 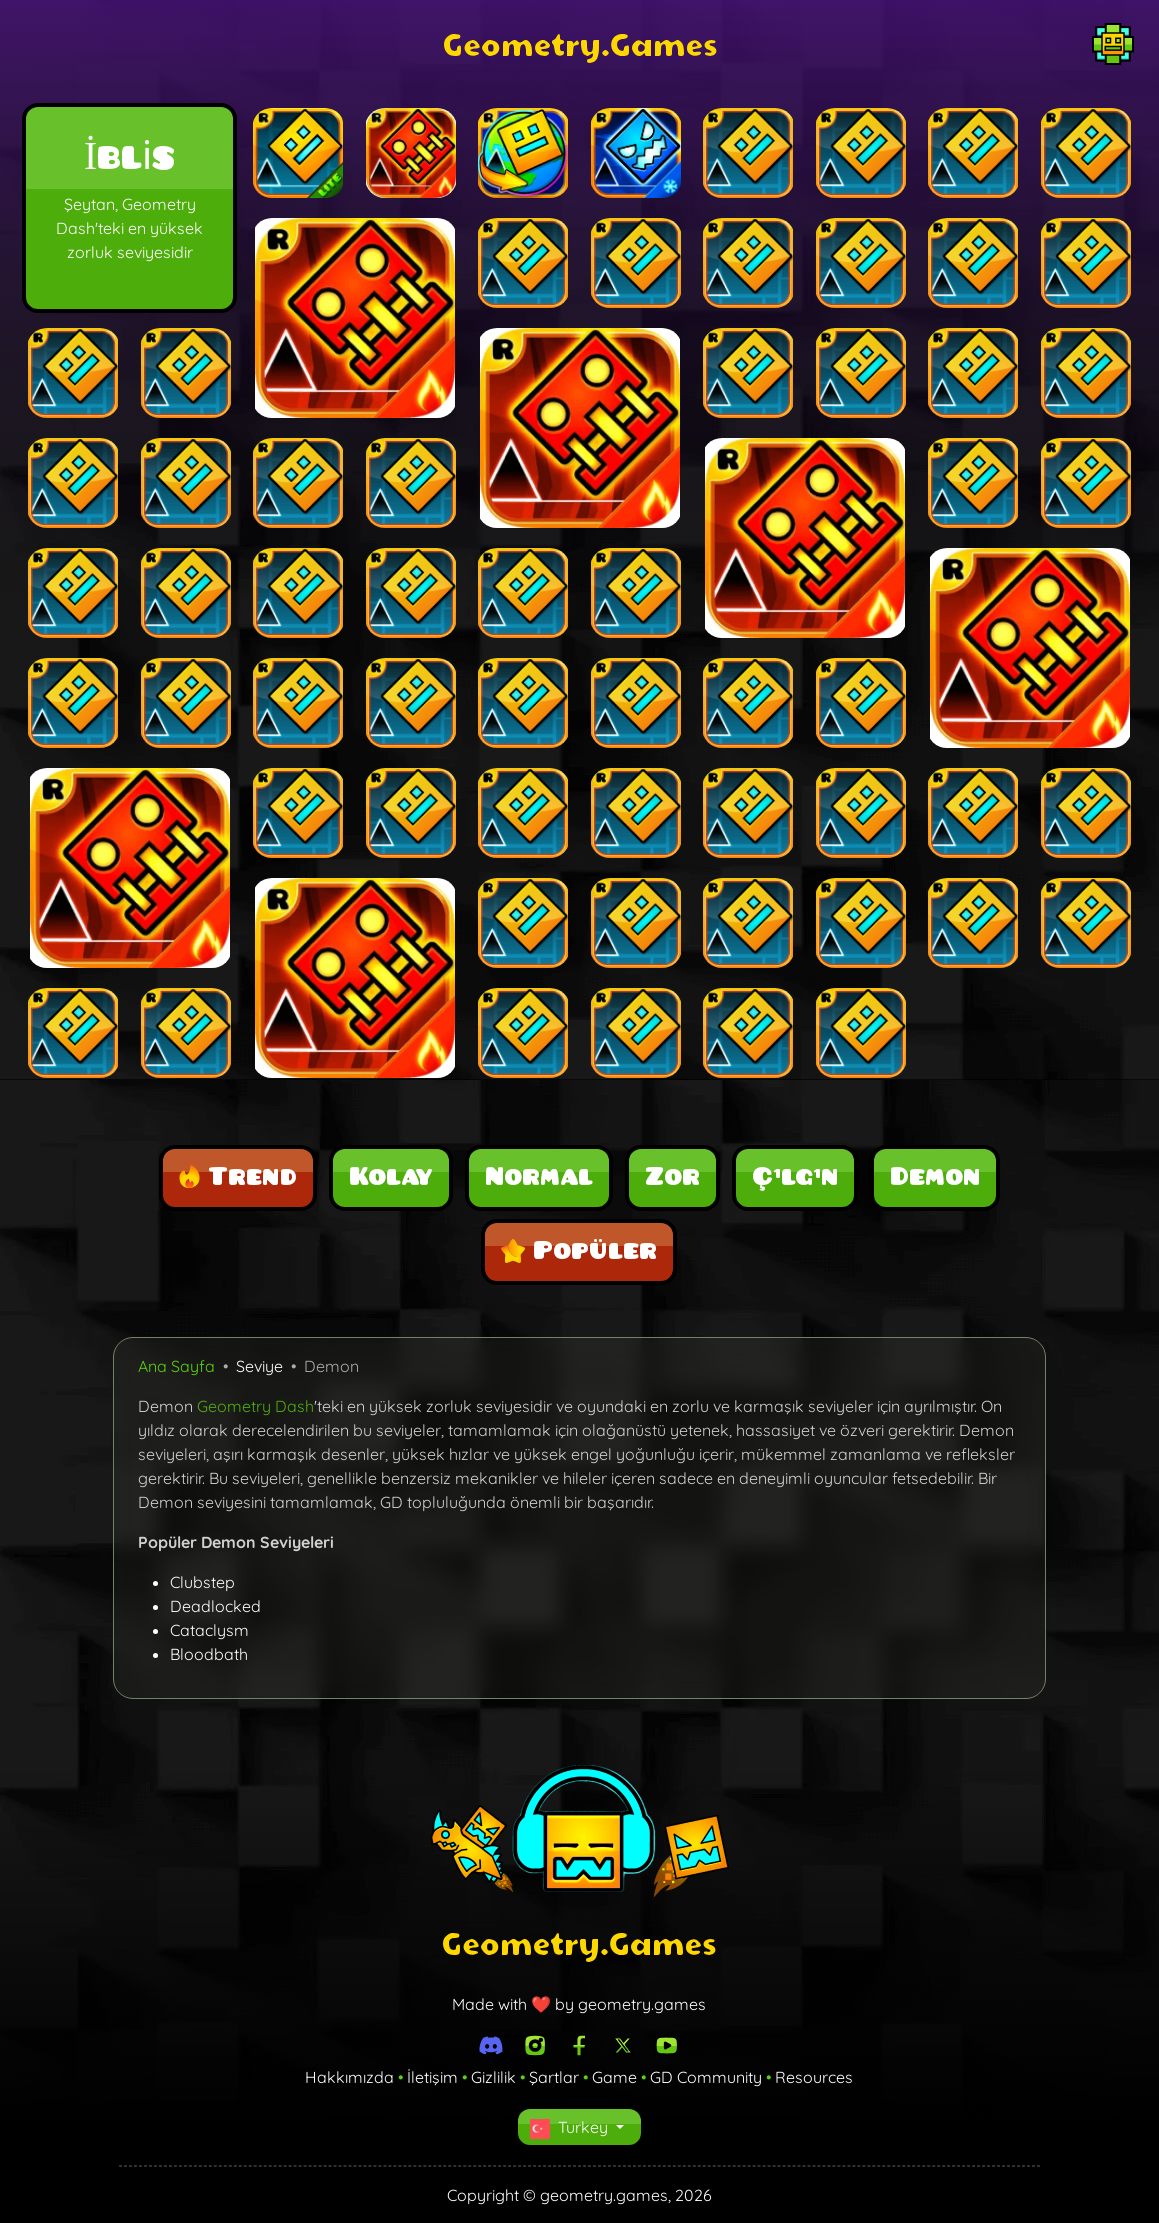 What do you see at coordinates (391, 1177) in the screenshot?
I see `Kolay` at bounding box center [391, 1177].